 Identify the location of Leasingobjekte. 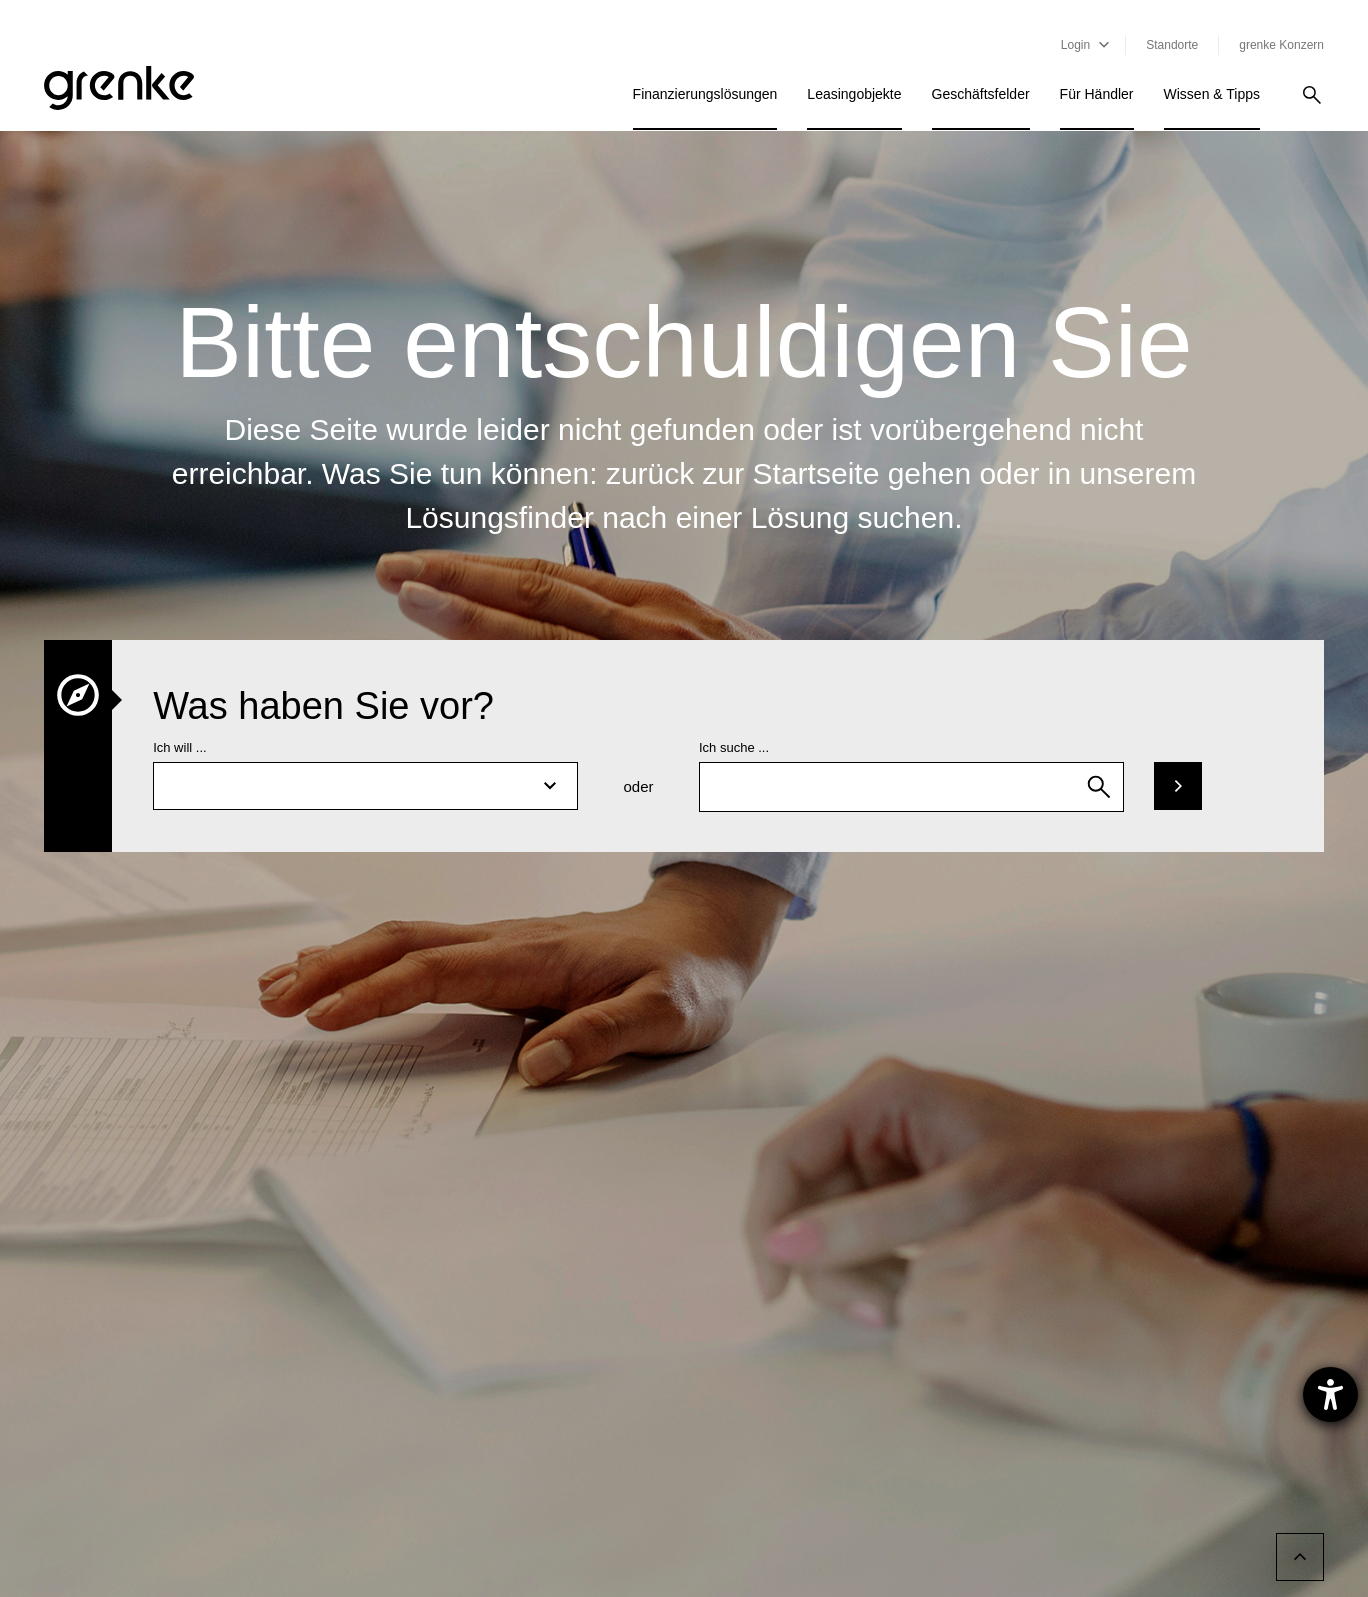
(854, 94).